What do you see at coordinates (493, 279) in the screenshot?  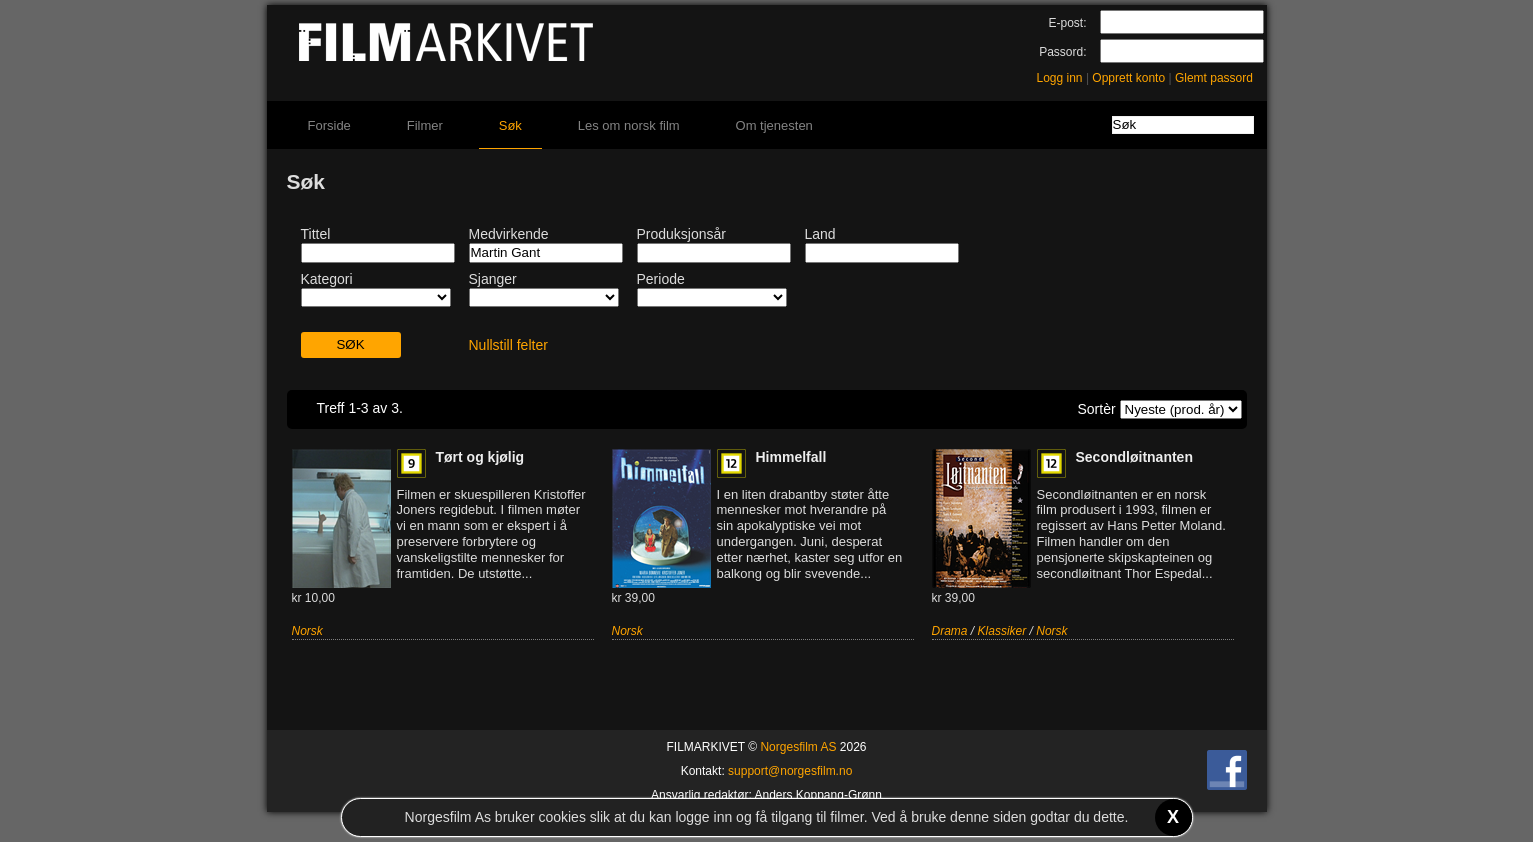 I see `Sjanger` at bounding box center [493, 279].